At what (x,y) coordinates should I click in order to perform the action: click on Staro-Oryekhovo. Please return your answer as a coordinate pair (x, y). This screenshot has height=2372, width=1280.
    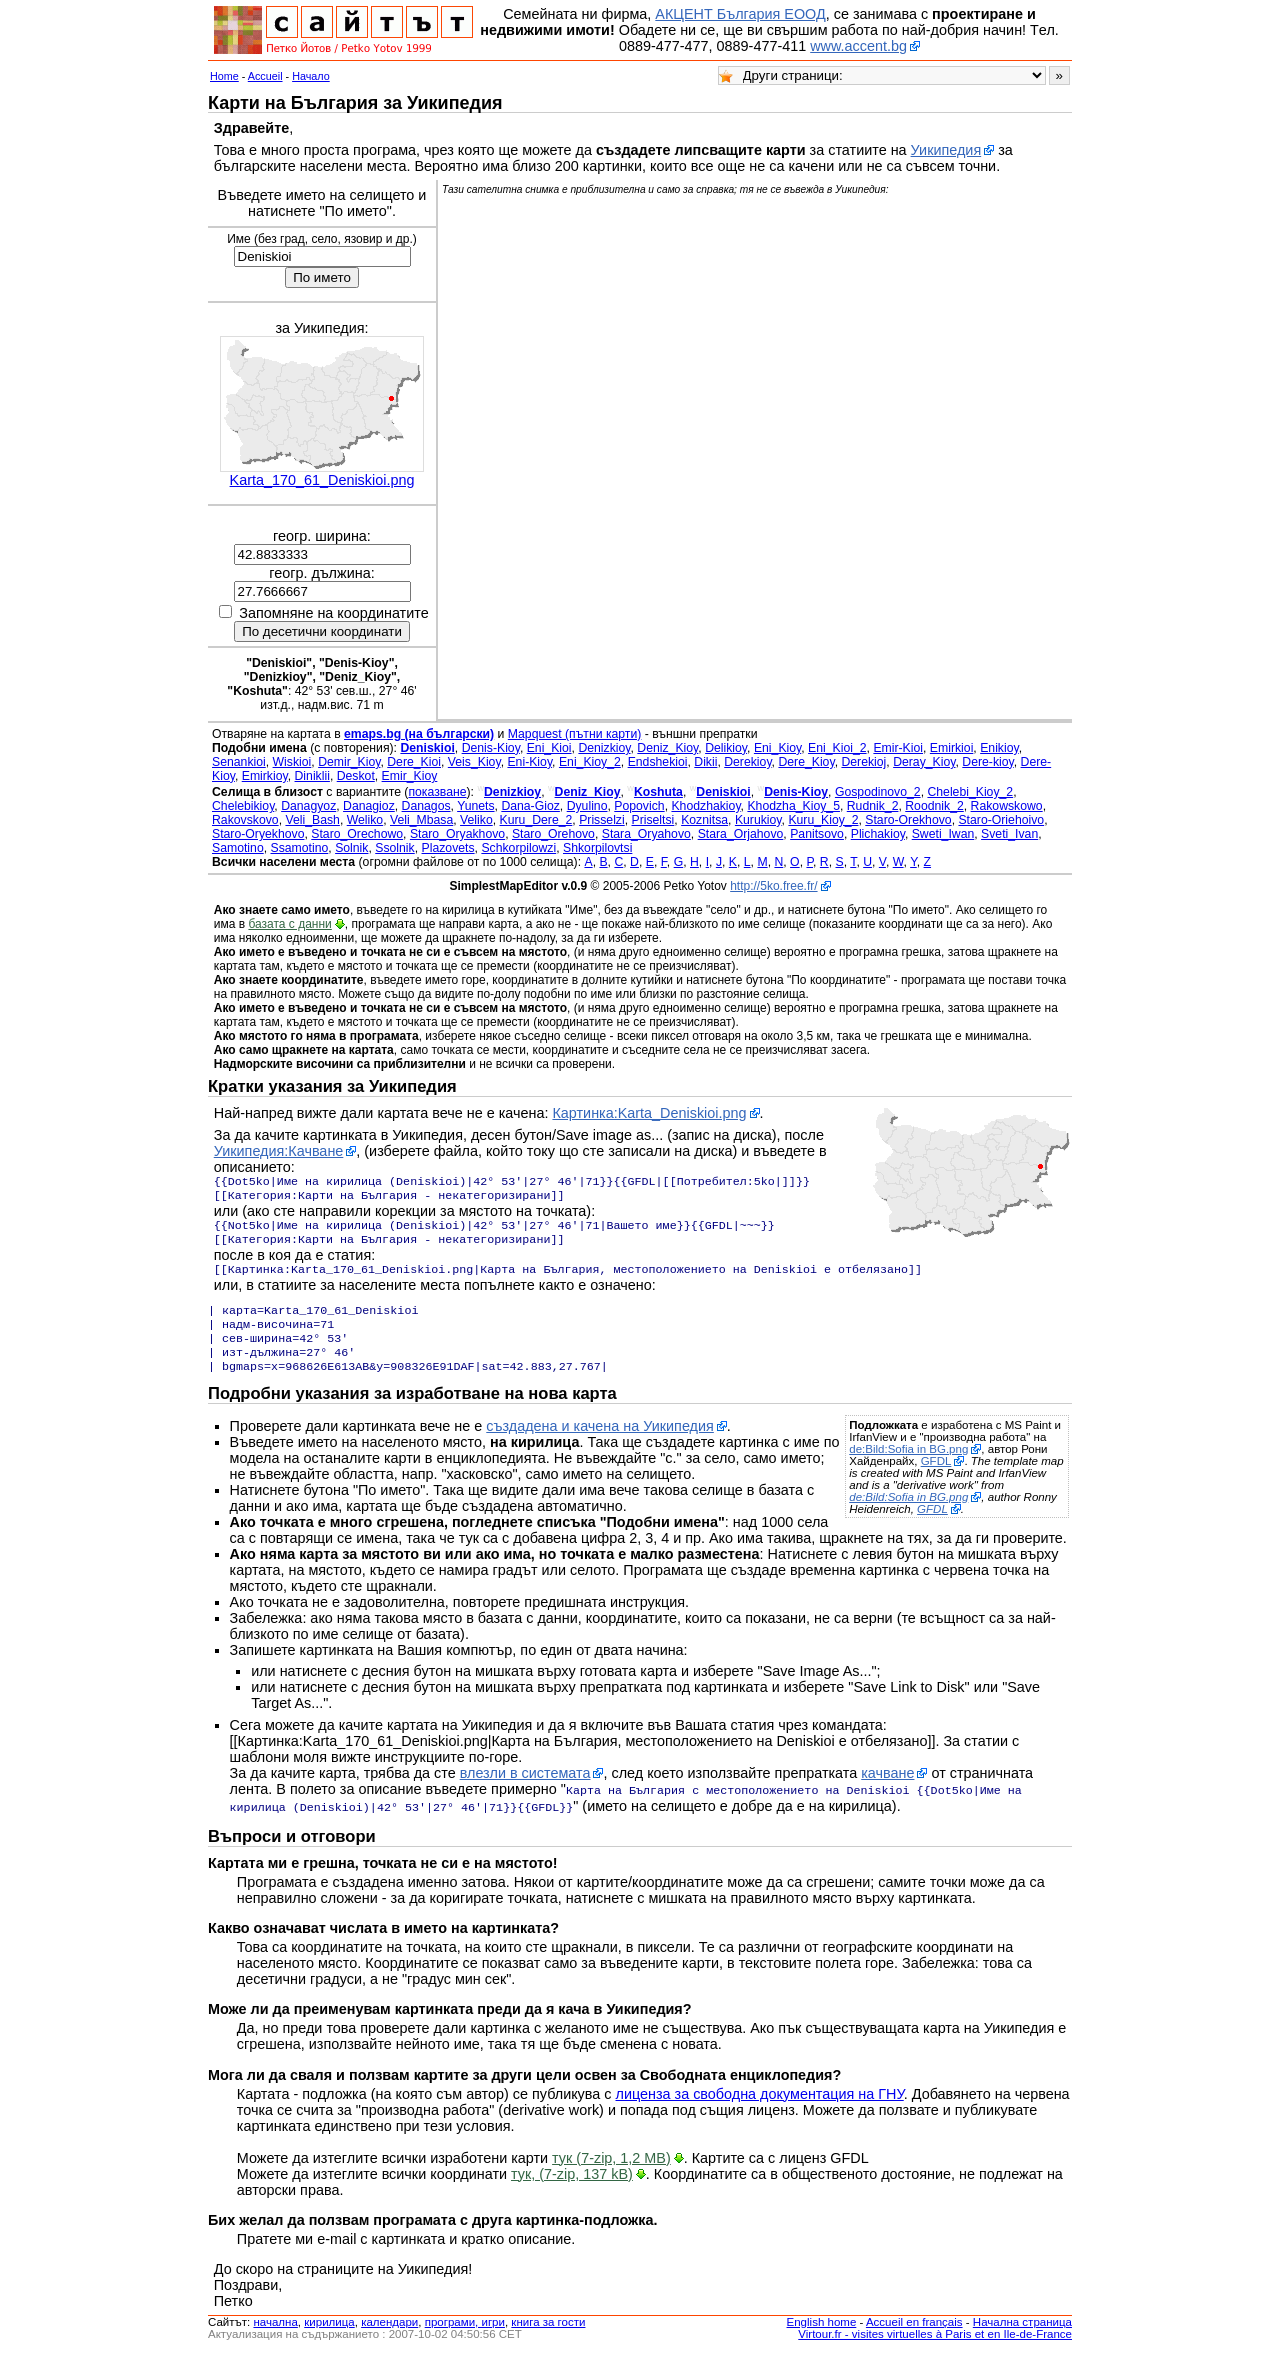
    Looking at the image, I should click on (258, 834).